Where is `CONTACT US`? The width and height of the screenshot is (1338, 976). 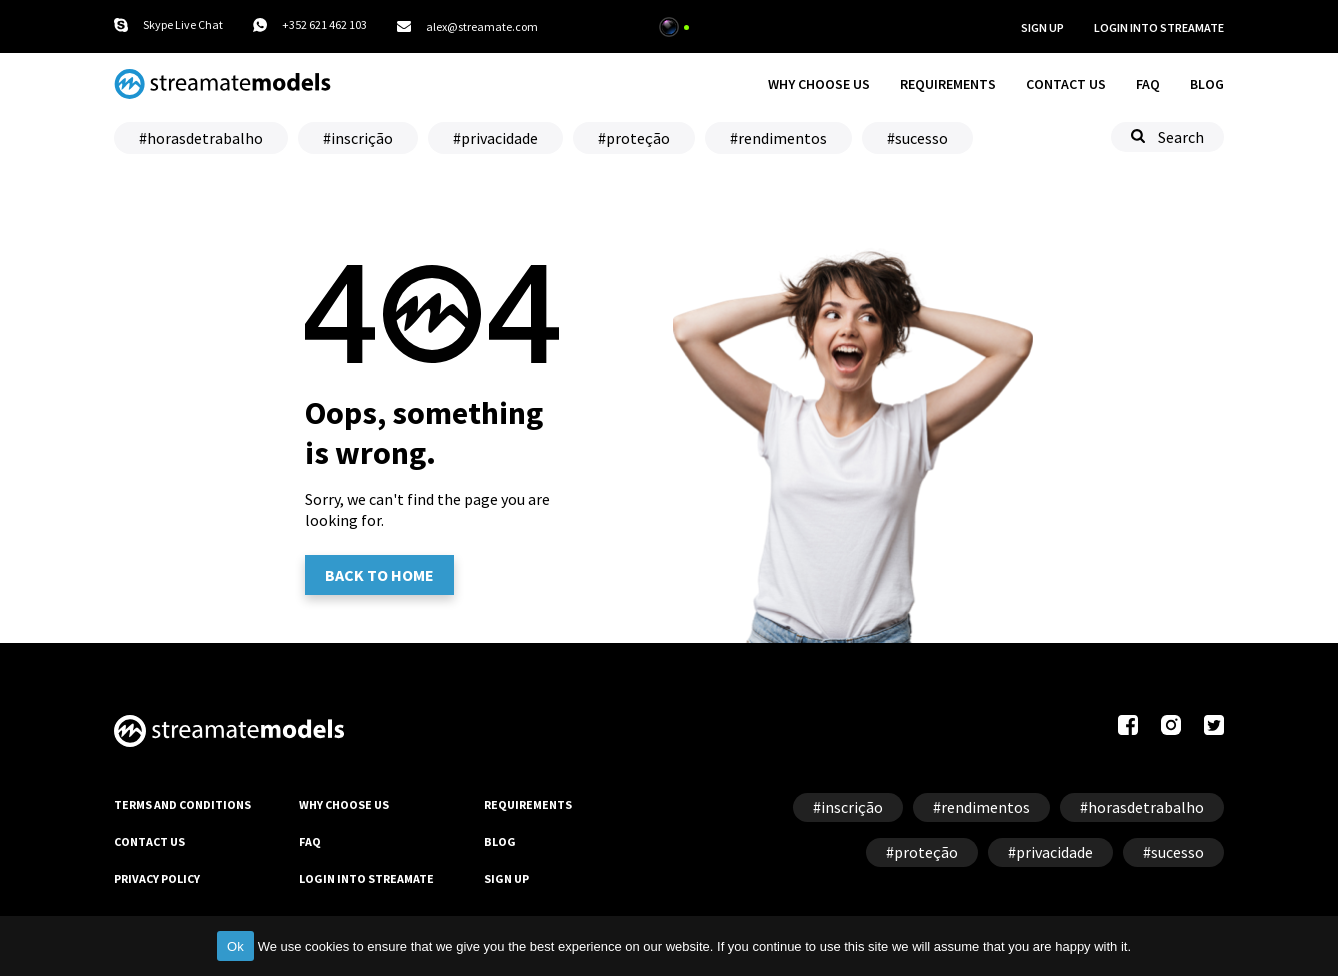
CONTACT US is located at coordinates (1066, 84).